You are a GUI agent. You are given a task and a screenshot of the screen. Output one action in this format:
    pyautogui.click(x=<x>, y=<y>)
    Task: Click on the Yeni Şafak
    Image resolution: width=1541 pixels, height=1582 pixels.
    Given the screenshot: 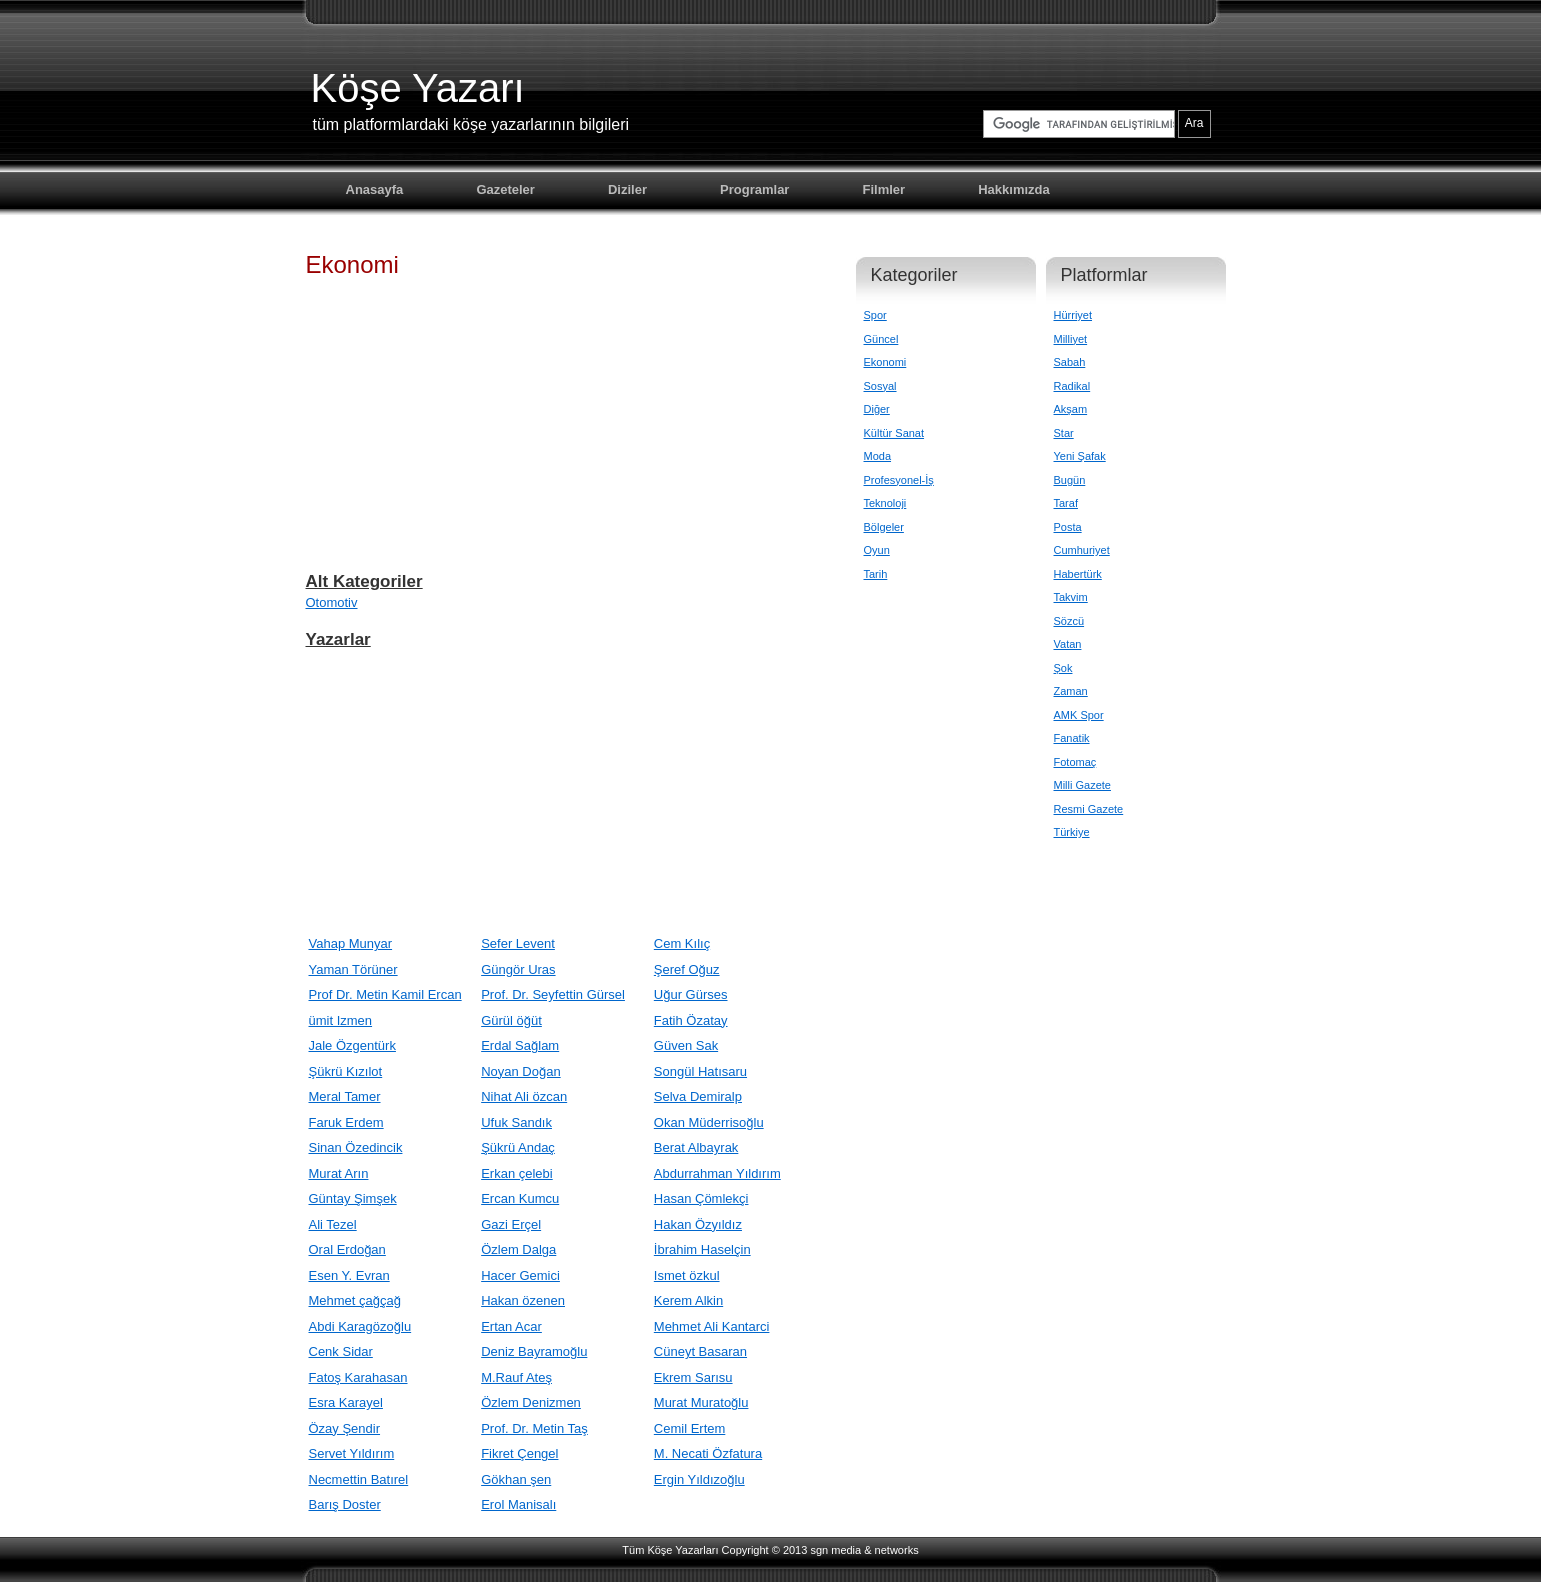 What is the action you would take?
    pyautogui.click(x=1080, y=456)
    